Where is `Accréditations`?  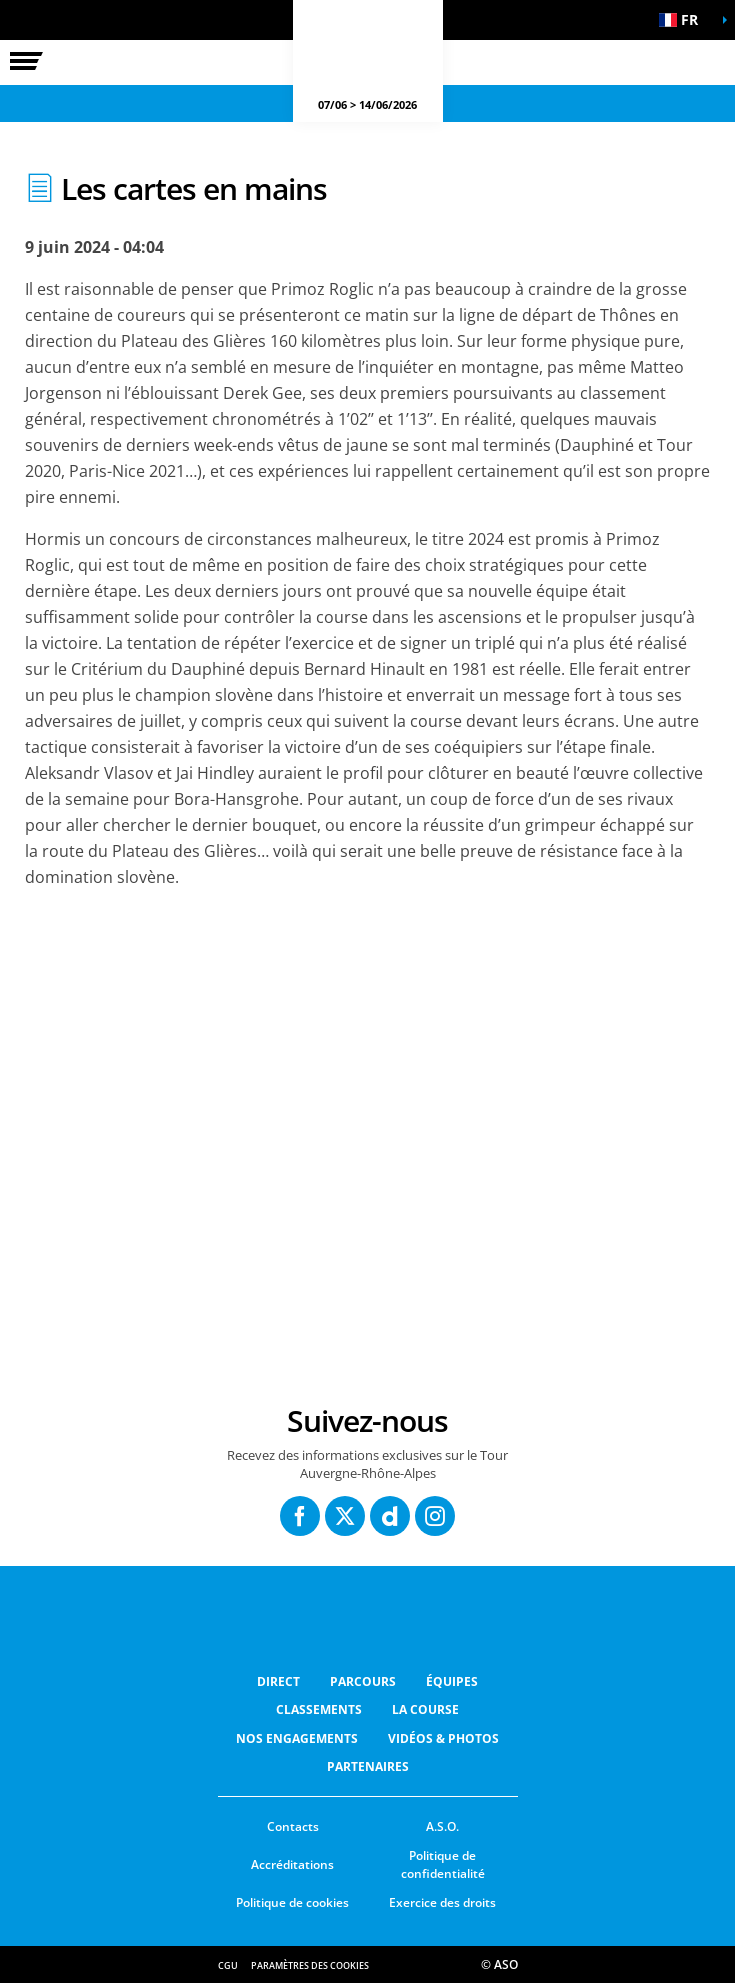
Accréditations is located at coordinates (292, 1864).